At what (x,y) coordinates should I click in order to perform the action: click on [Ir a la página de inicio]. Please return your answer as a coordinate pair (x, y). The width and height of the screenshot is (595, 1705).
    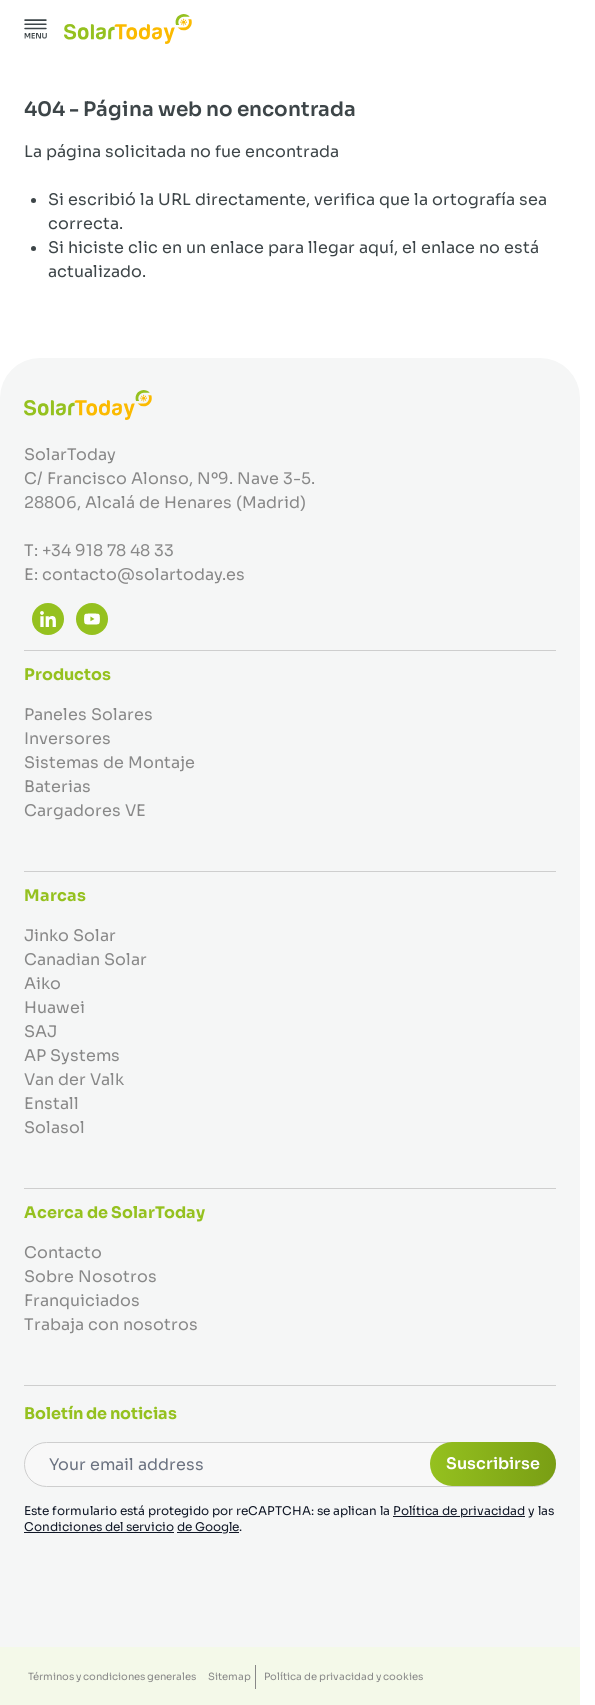
    Looking at the image, I should click on (128, 29).